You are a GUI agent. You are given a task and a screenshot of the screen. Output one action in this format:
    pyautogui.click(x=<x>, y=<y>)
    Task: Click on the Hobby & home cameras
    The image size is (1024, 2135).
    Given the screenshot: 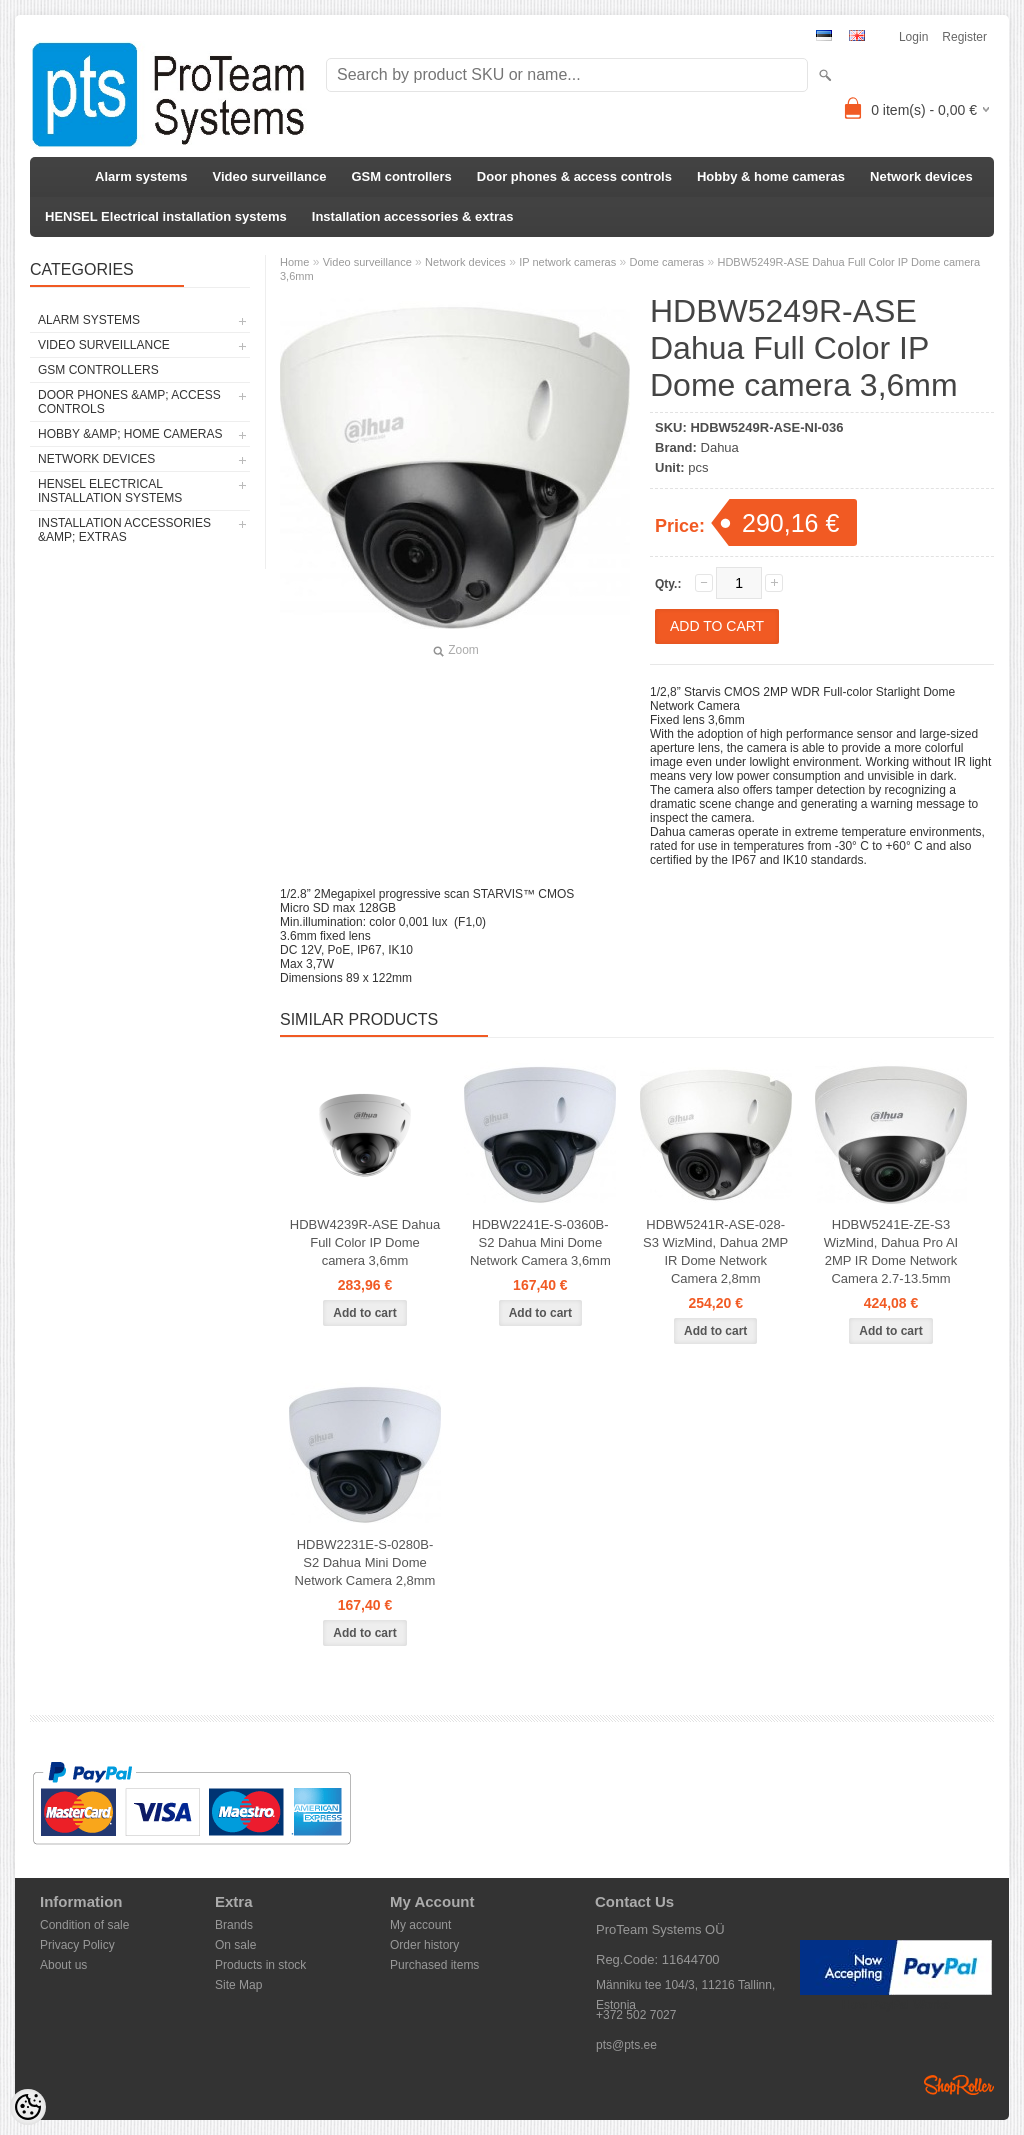 What is the action you would take?
    pyautogui.click(x=771, y=176)
    